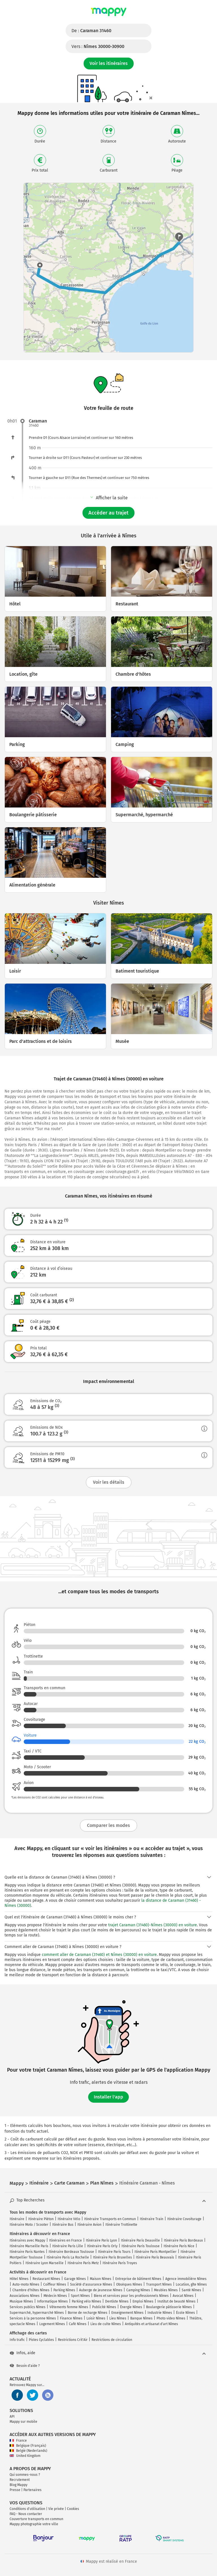 This screenshot has height=2576, width=217. I want to click on Itinéraire Paris Bruxelles, so click(112, 2257).